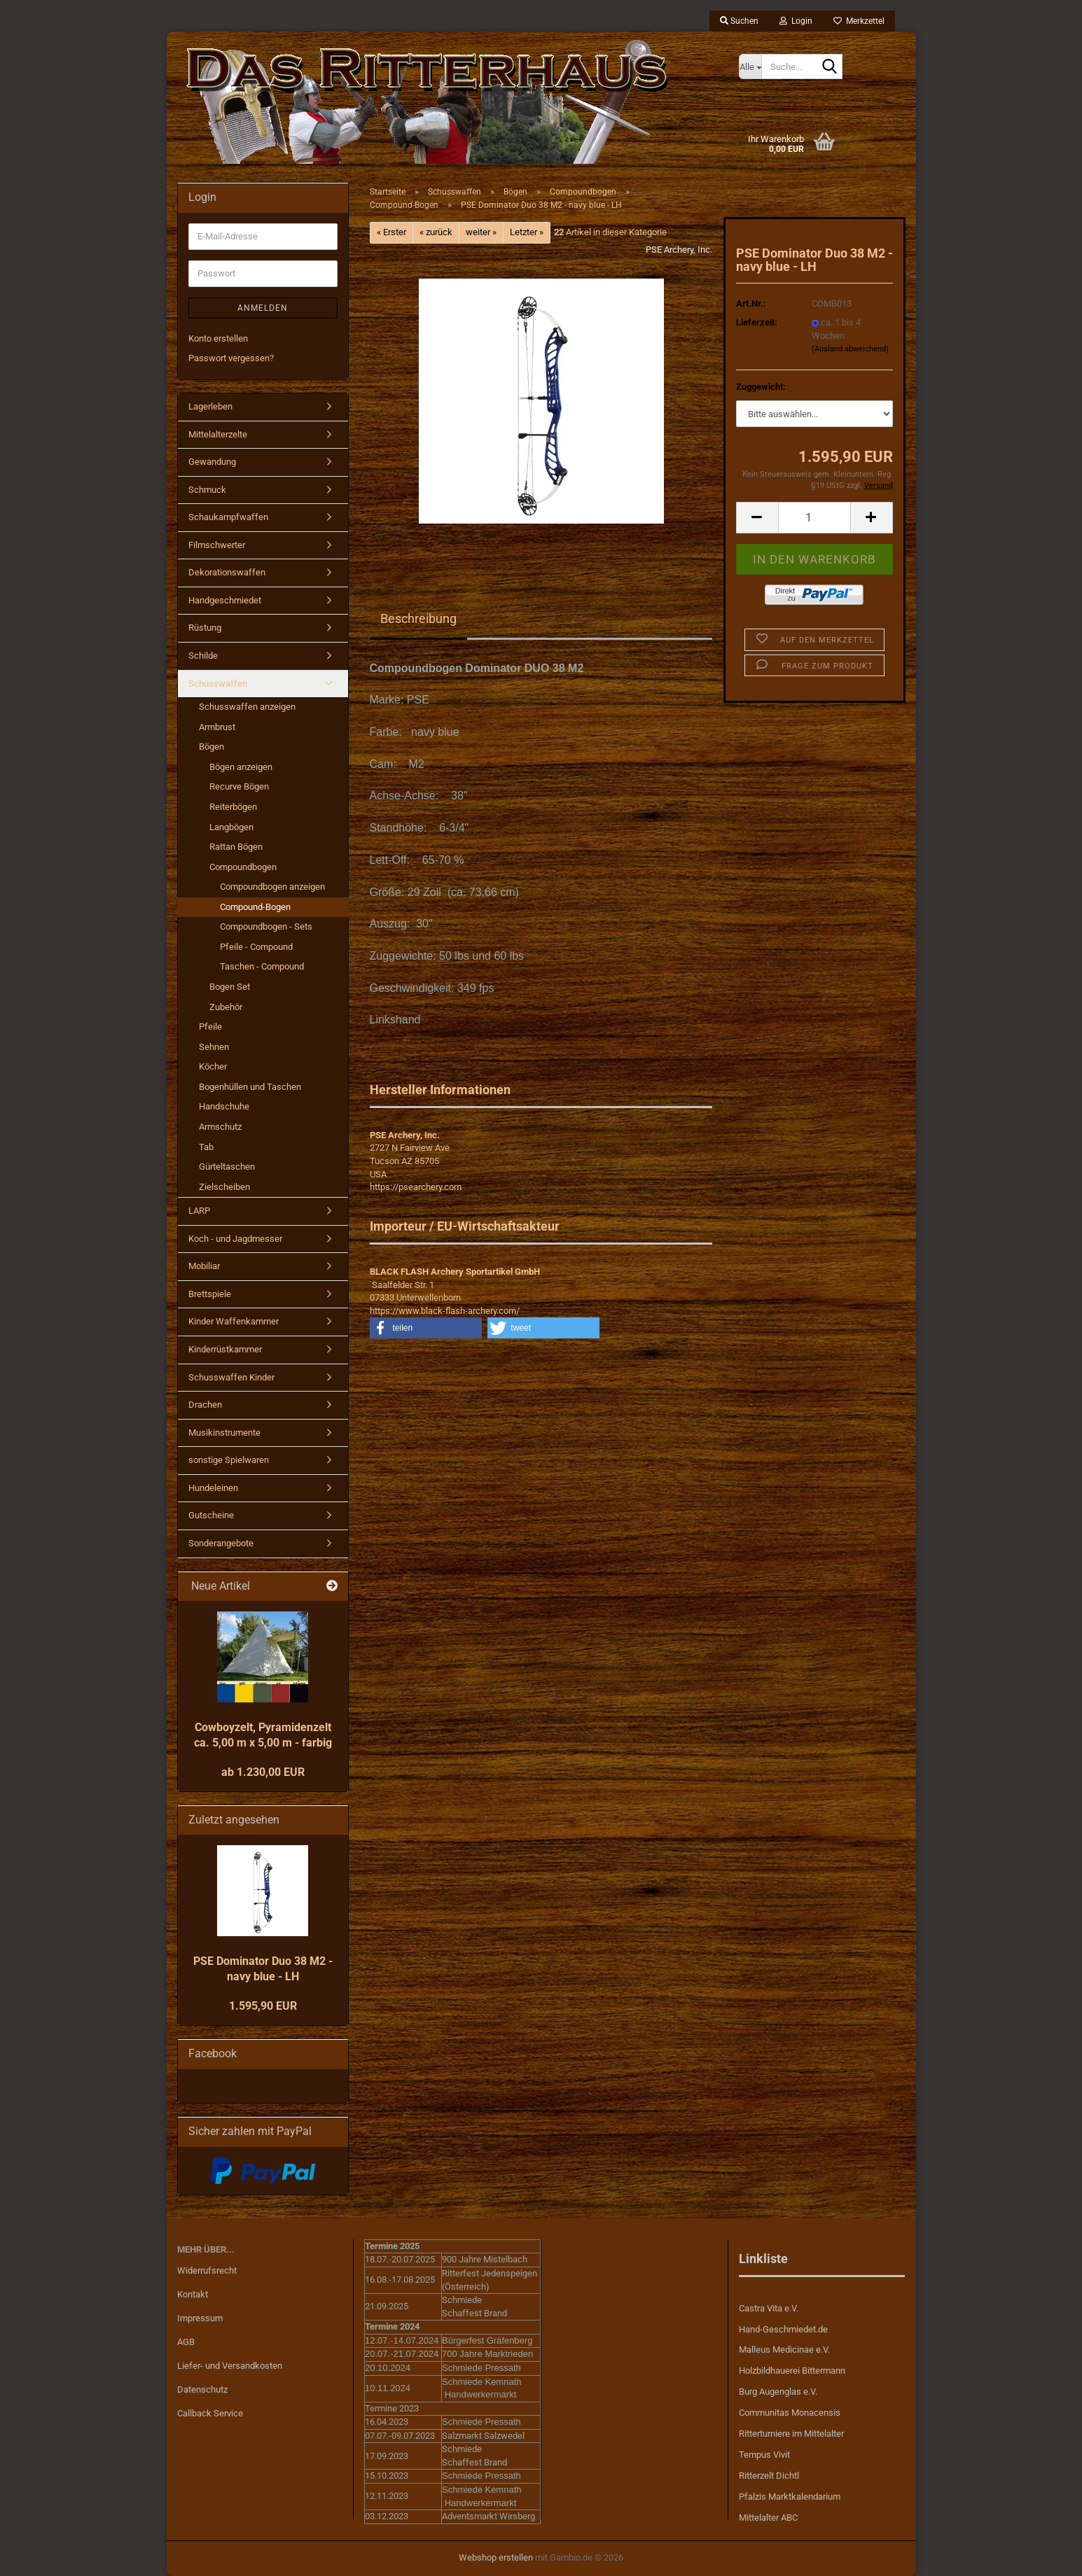 The height and width of the screenshot is (2576, 1082). I want to click on AGB, so click(186, 2342).